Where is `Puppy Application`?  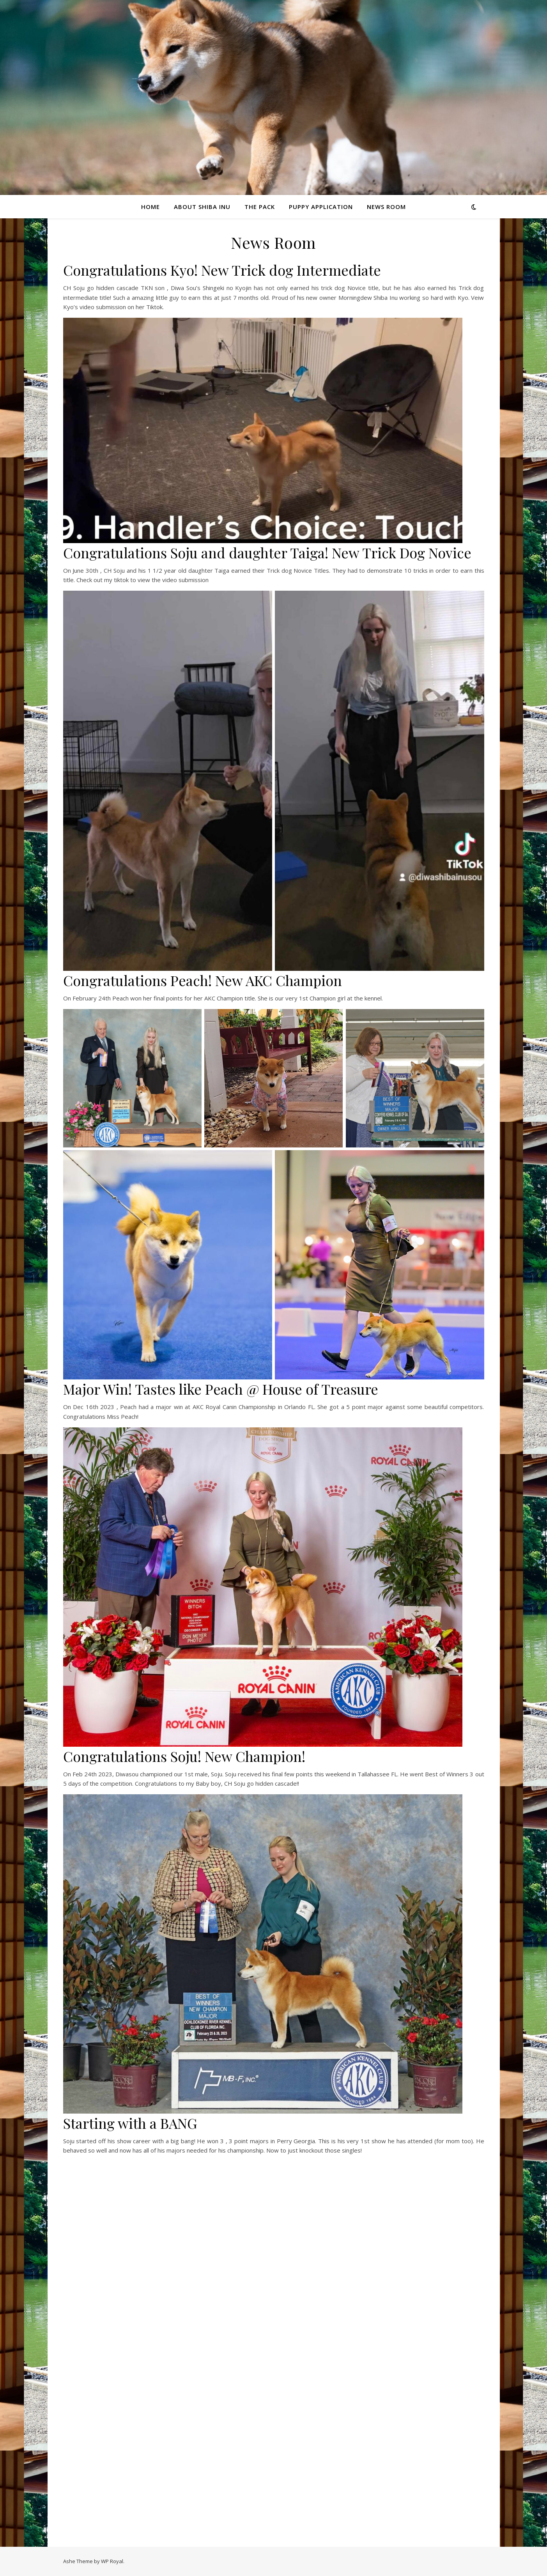 Puppy Application is located at coordinates (321, 207).